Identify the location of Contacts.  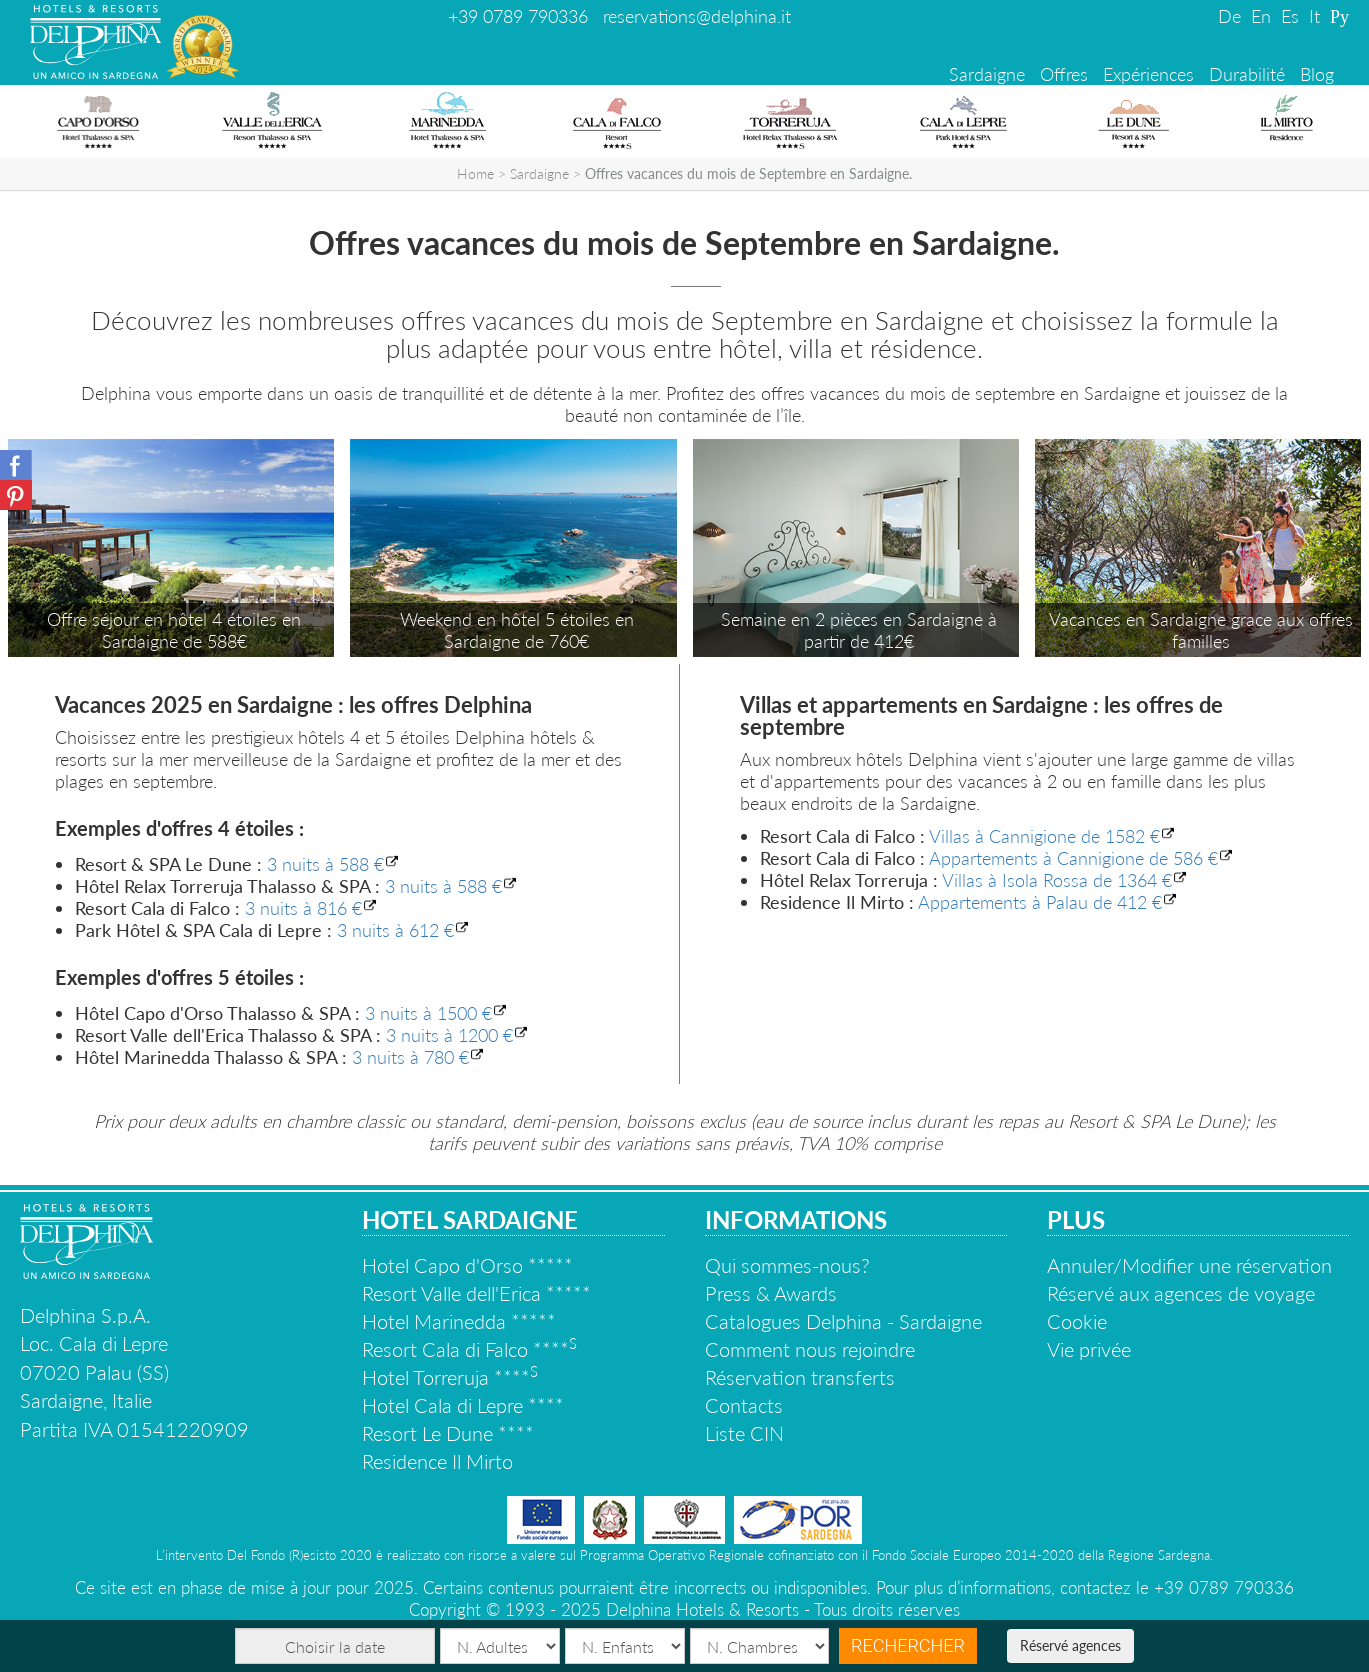
(744, 1405).